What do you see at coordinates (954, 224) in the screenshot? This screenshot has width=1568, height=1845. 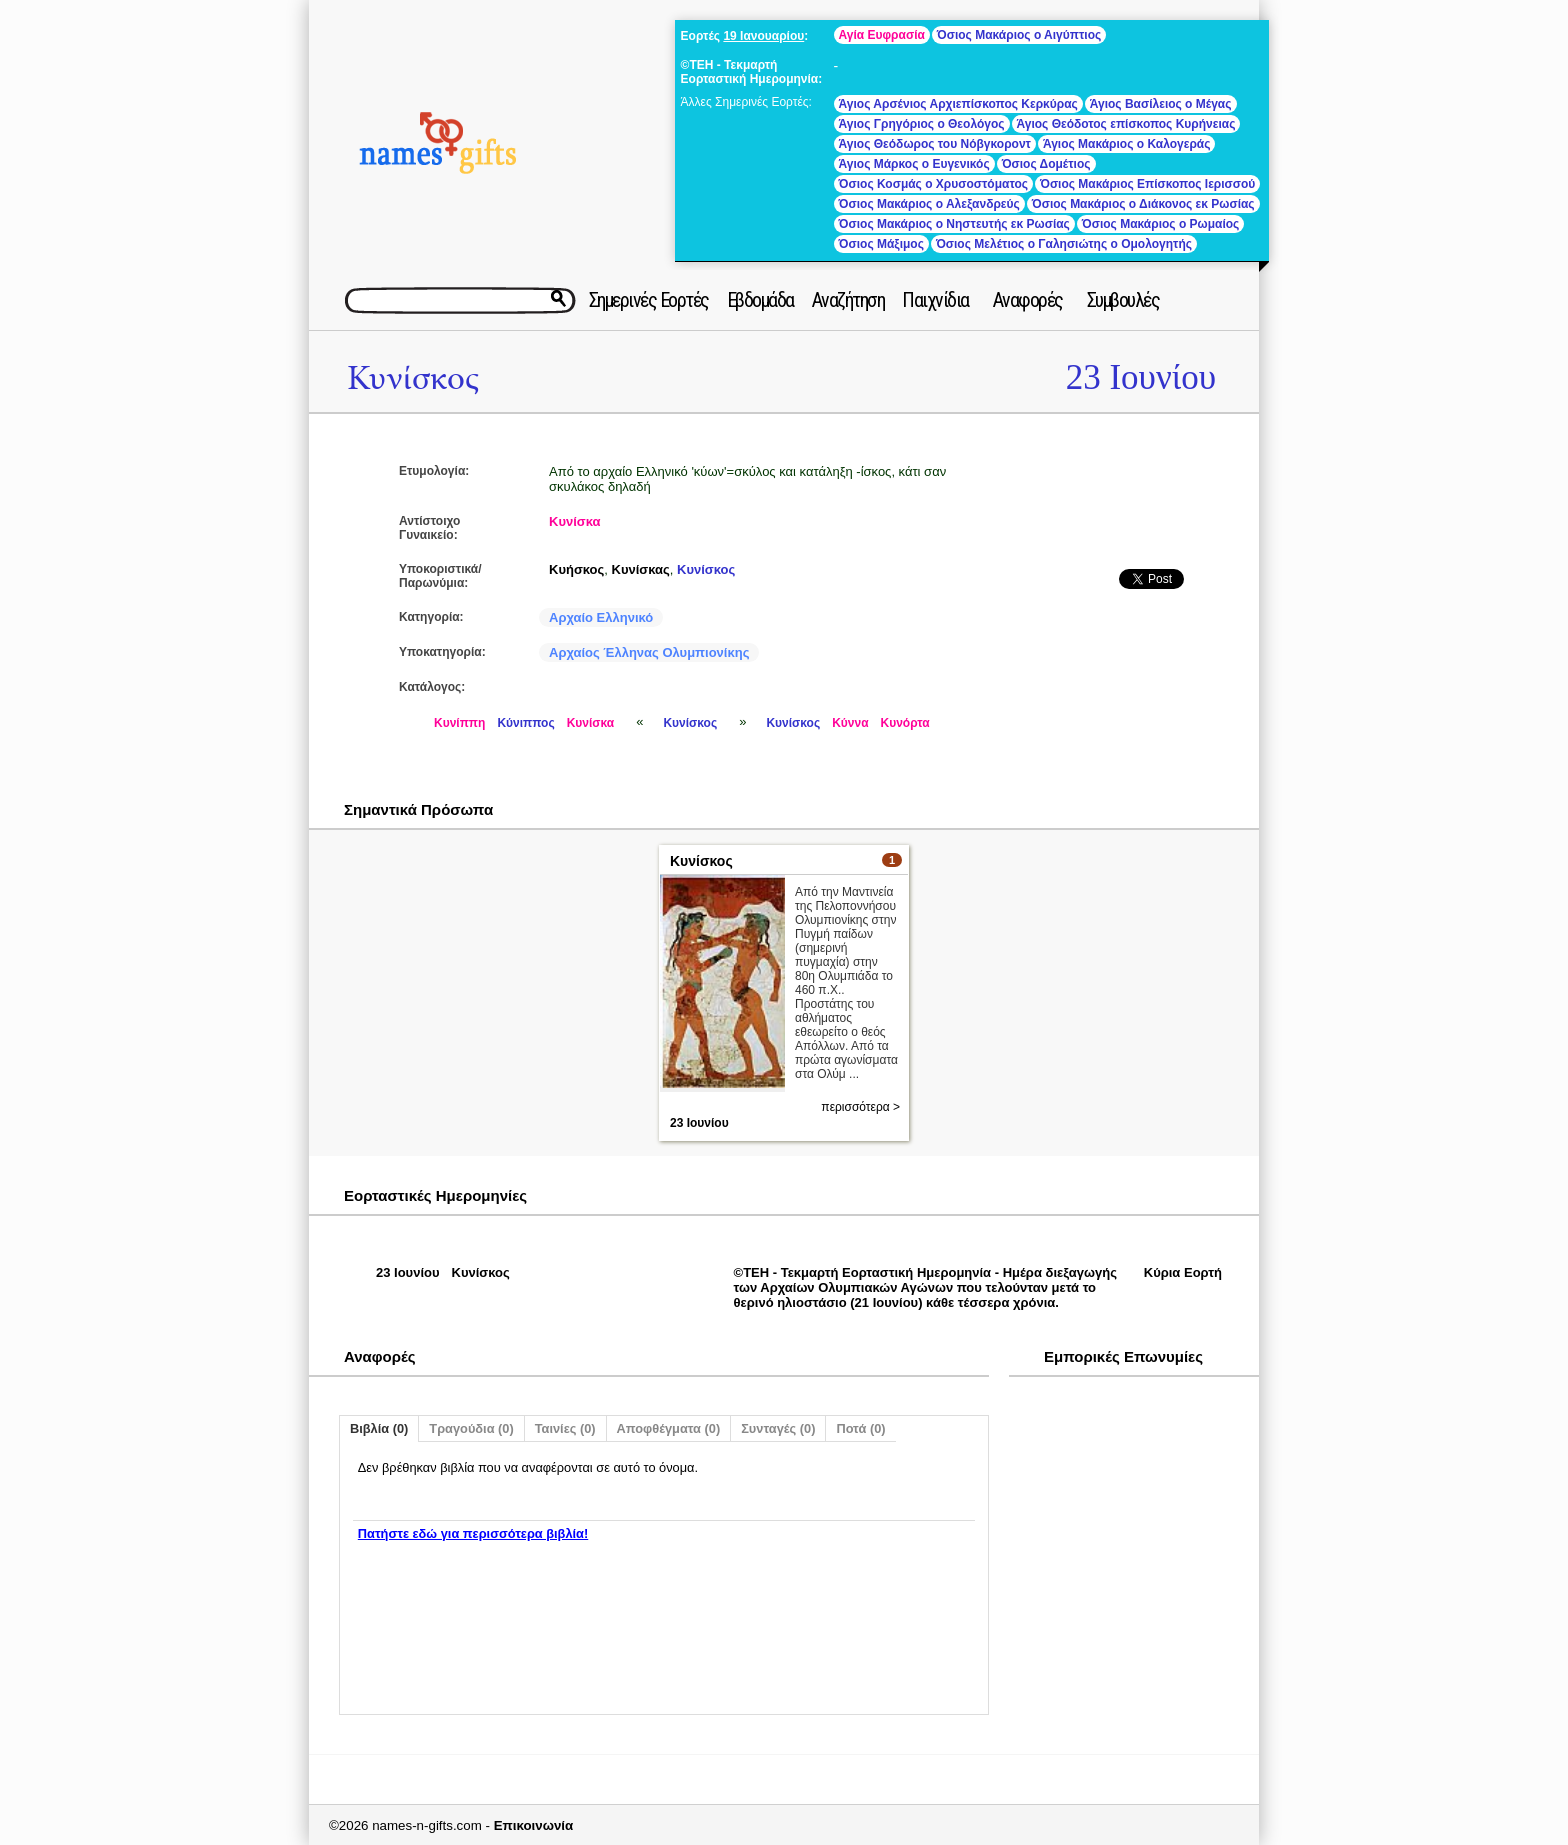 I see `Όσιος Μακάριος ο Νηστευτής εκ Ρωσίας` at bounding box center [954, 224].